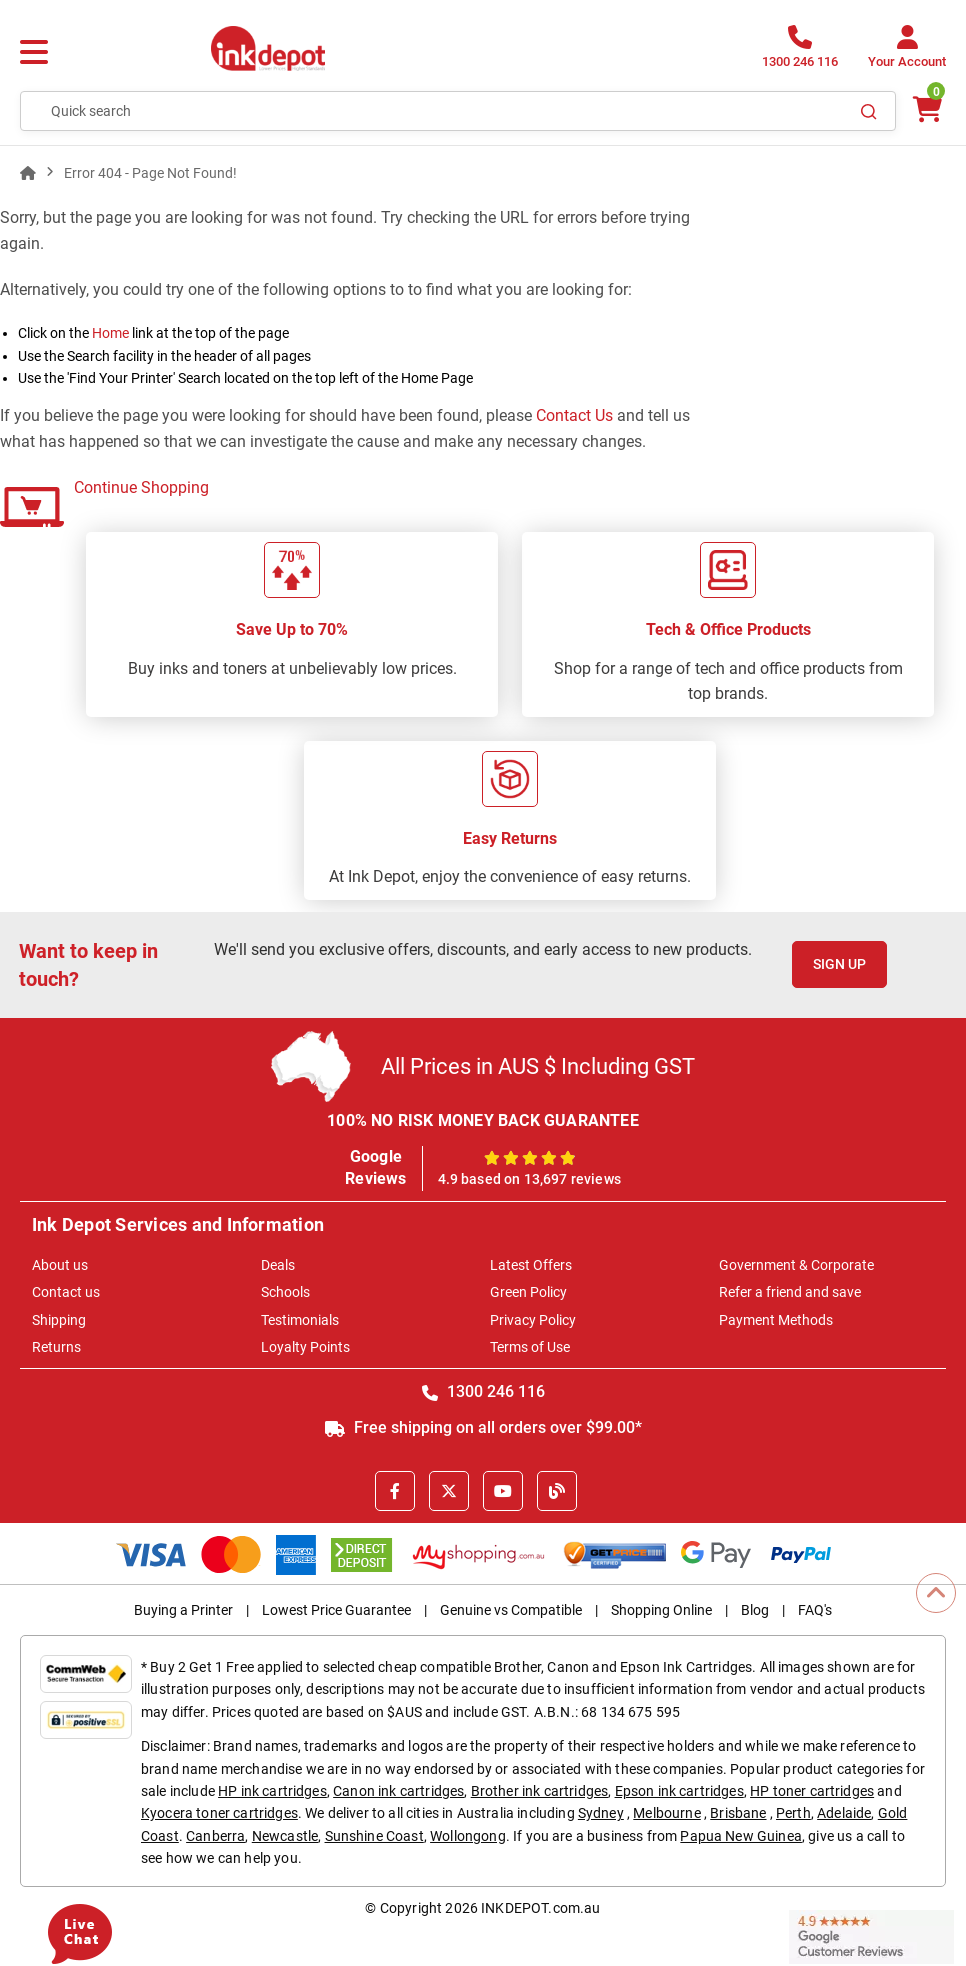 The image size is (966, 1966). What do you see at coordinates (503, 1491) in the screenshot?
I see `[Youtube]` at bounding box center [503, 1491].